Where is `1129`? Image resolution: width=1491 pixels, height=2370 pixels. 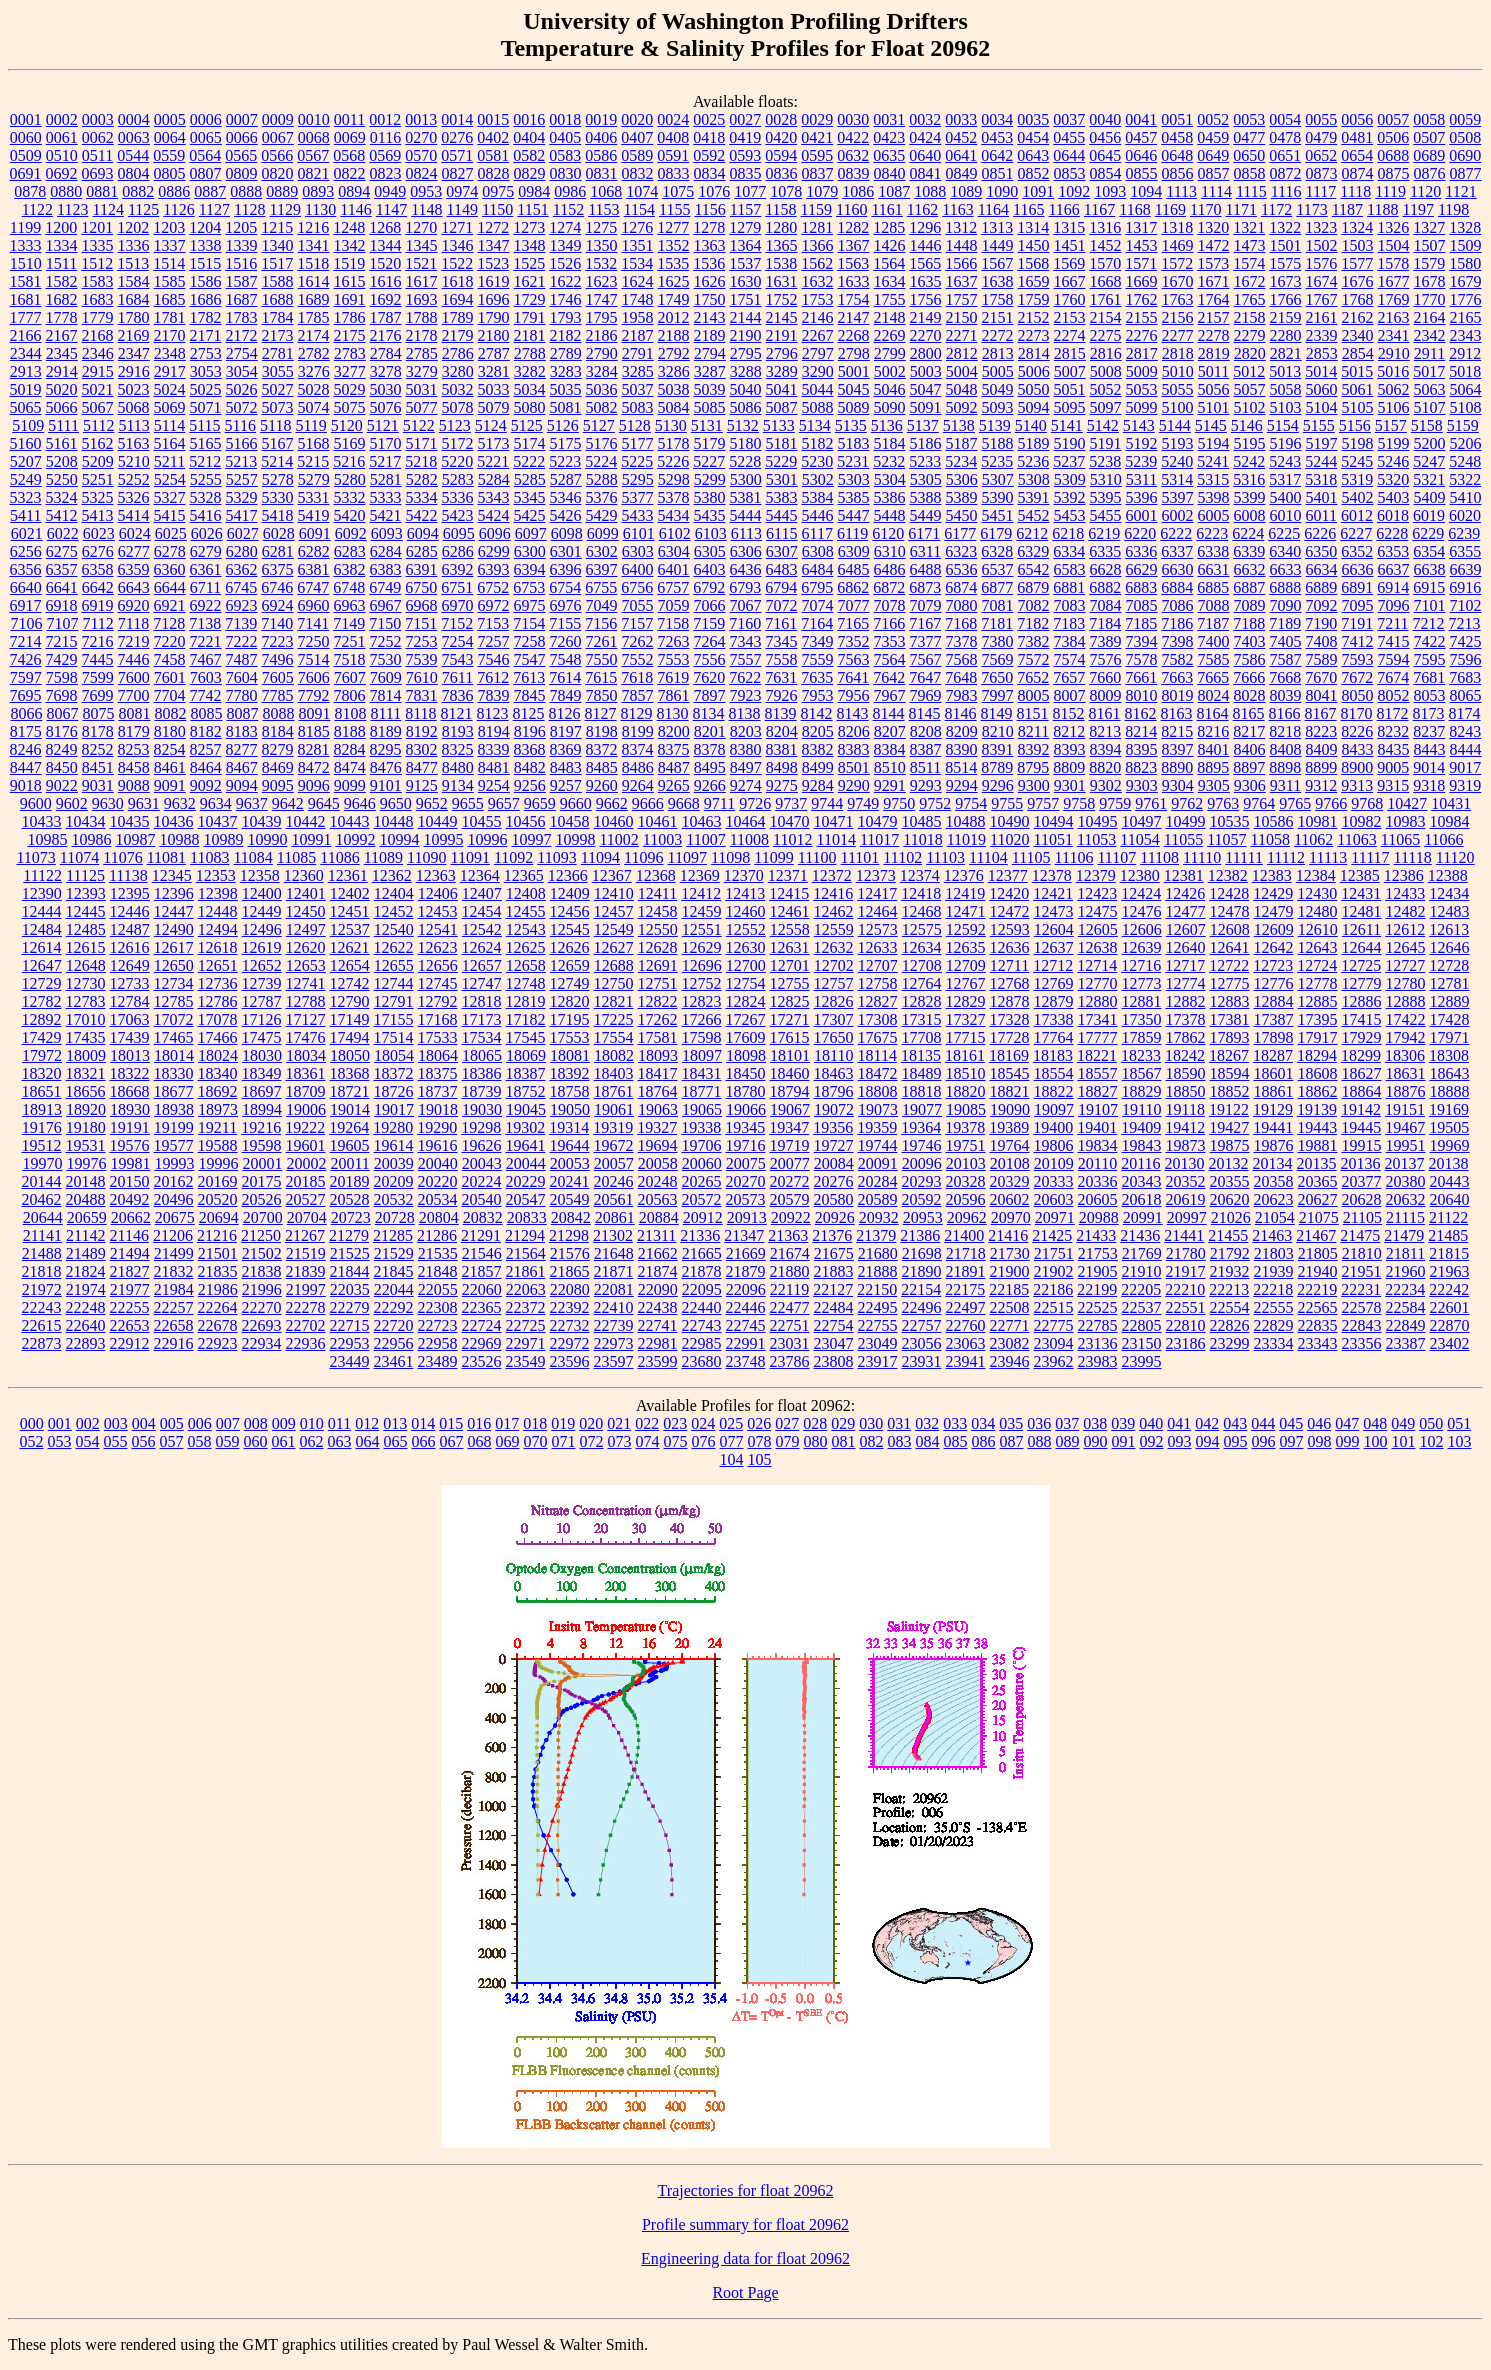 1129 is located at coordinates (285, 209).